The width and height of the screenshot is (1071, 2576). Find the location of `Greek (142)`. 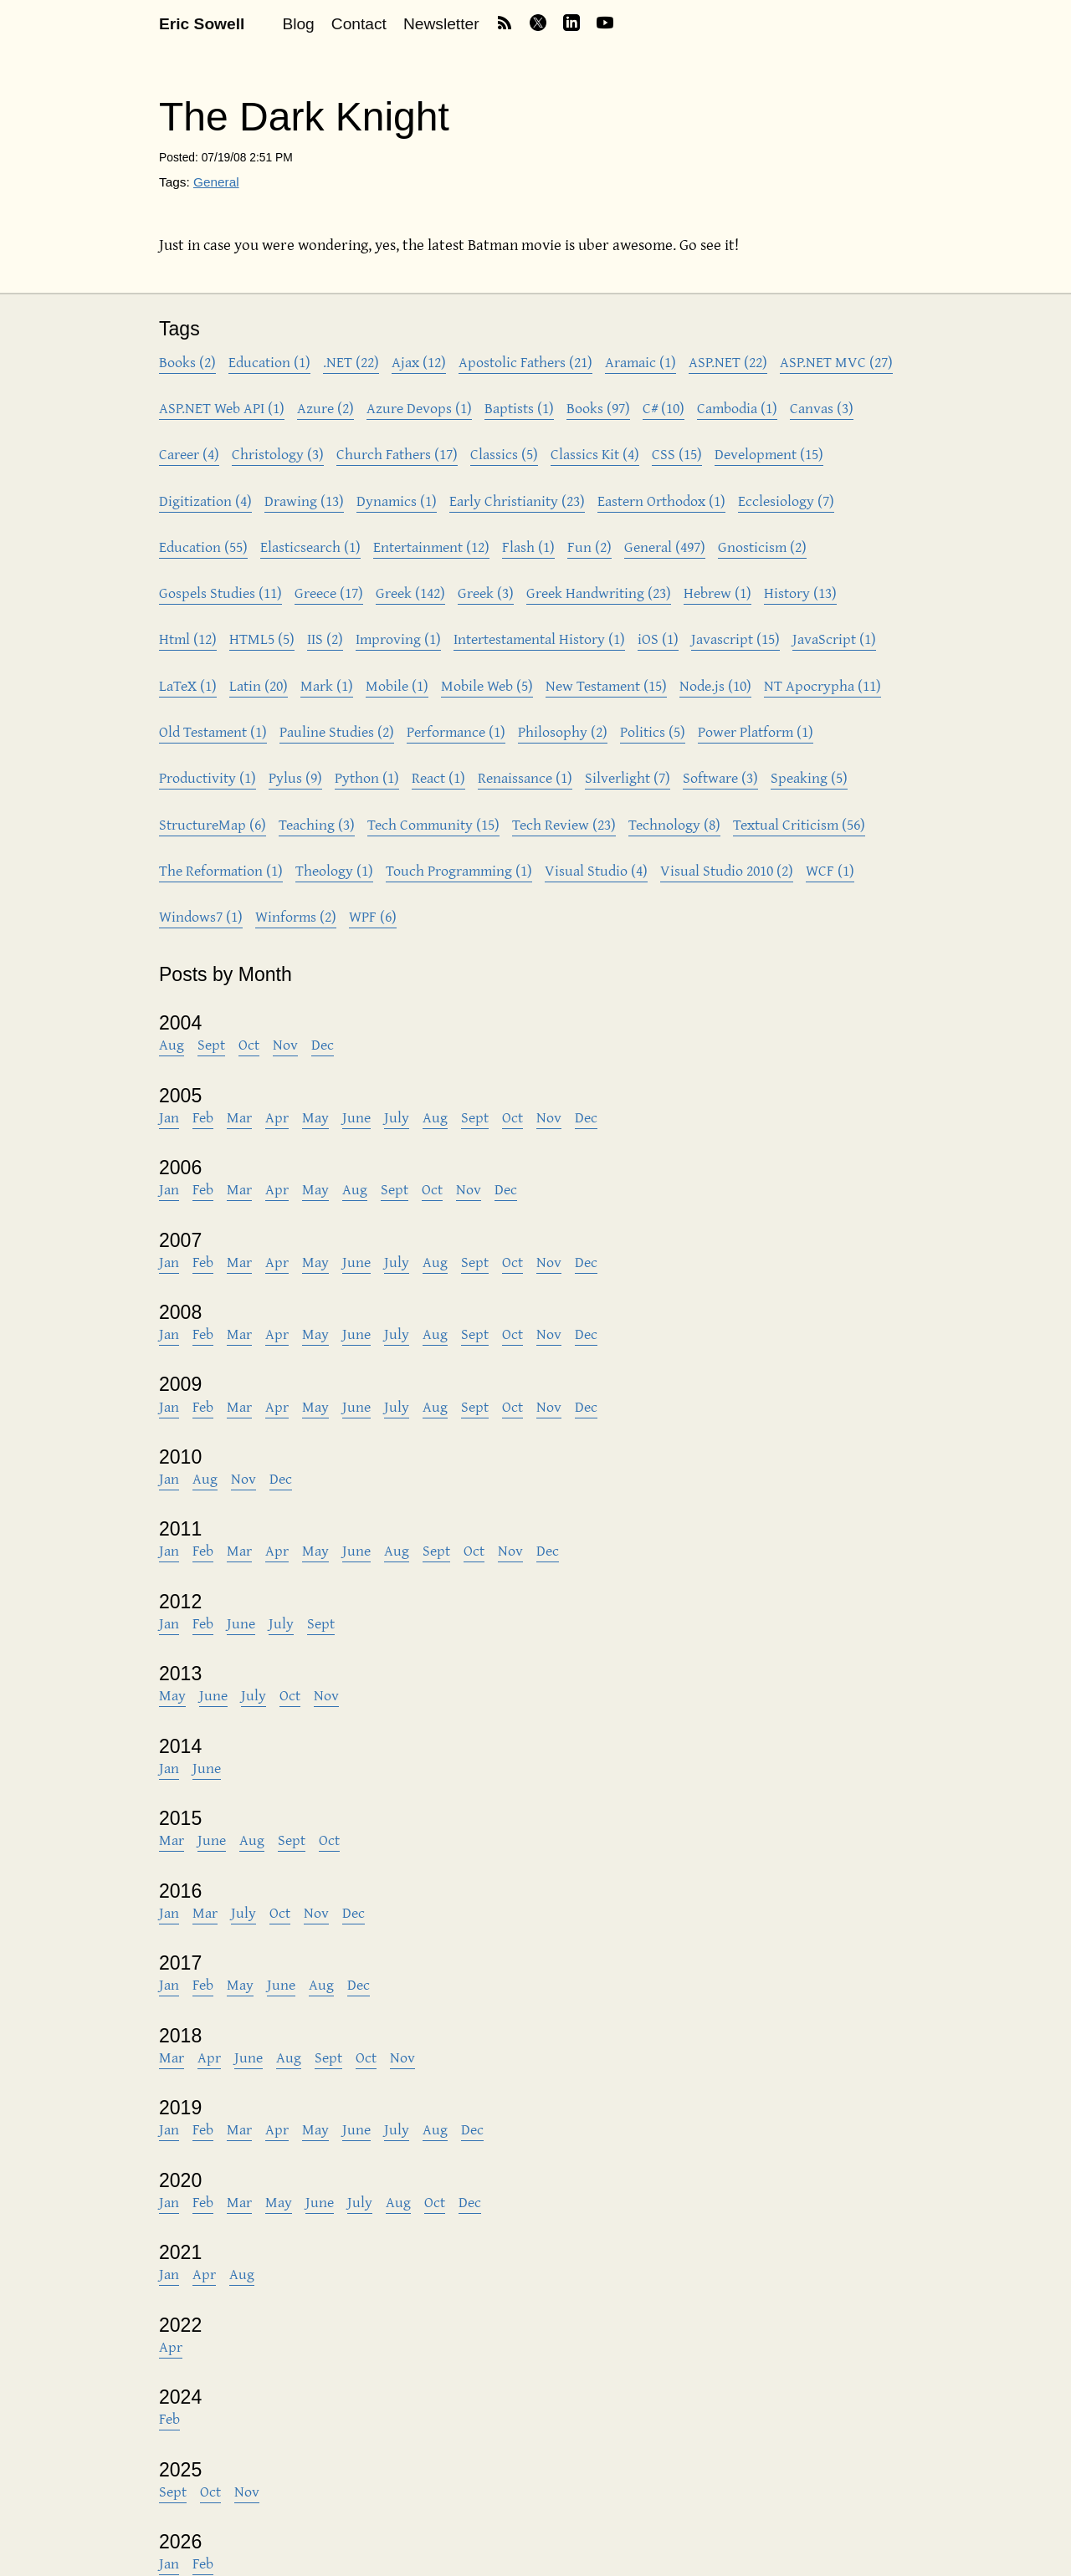

Greek (142) is located at coordinates (410, 592).